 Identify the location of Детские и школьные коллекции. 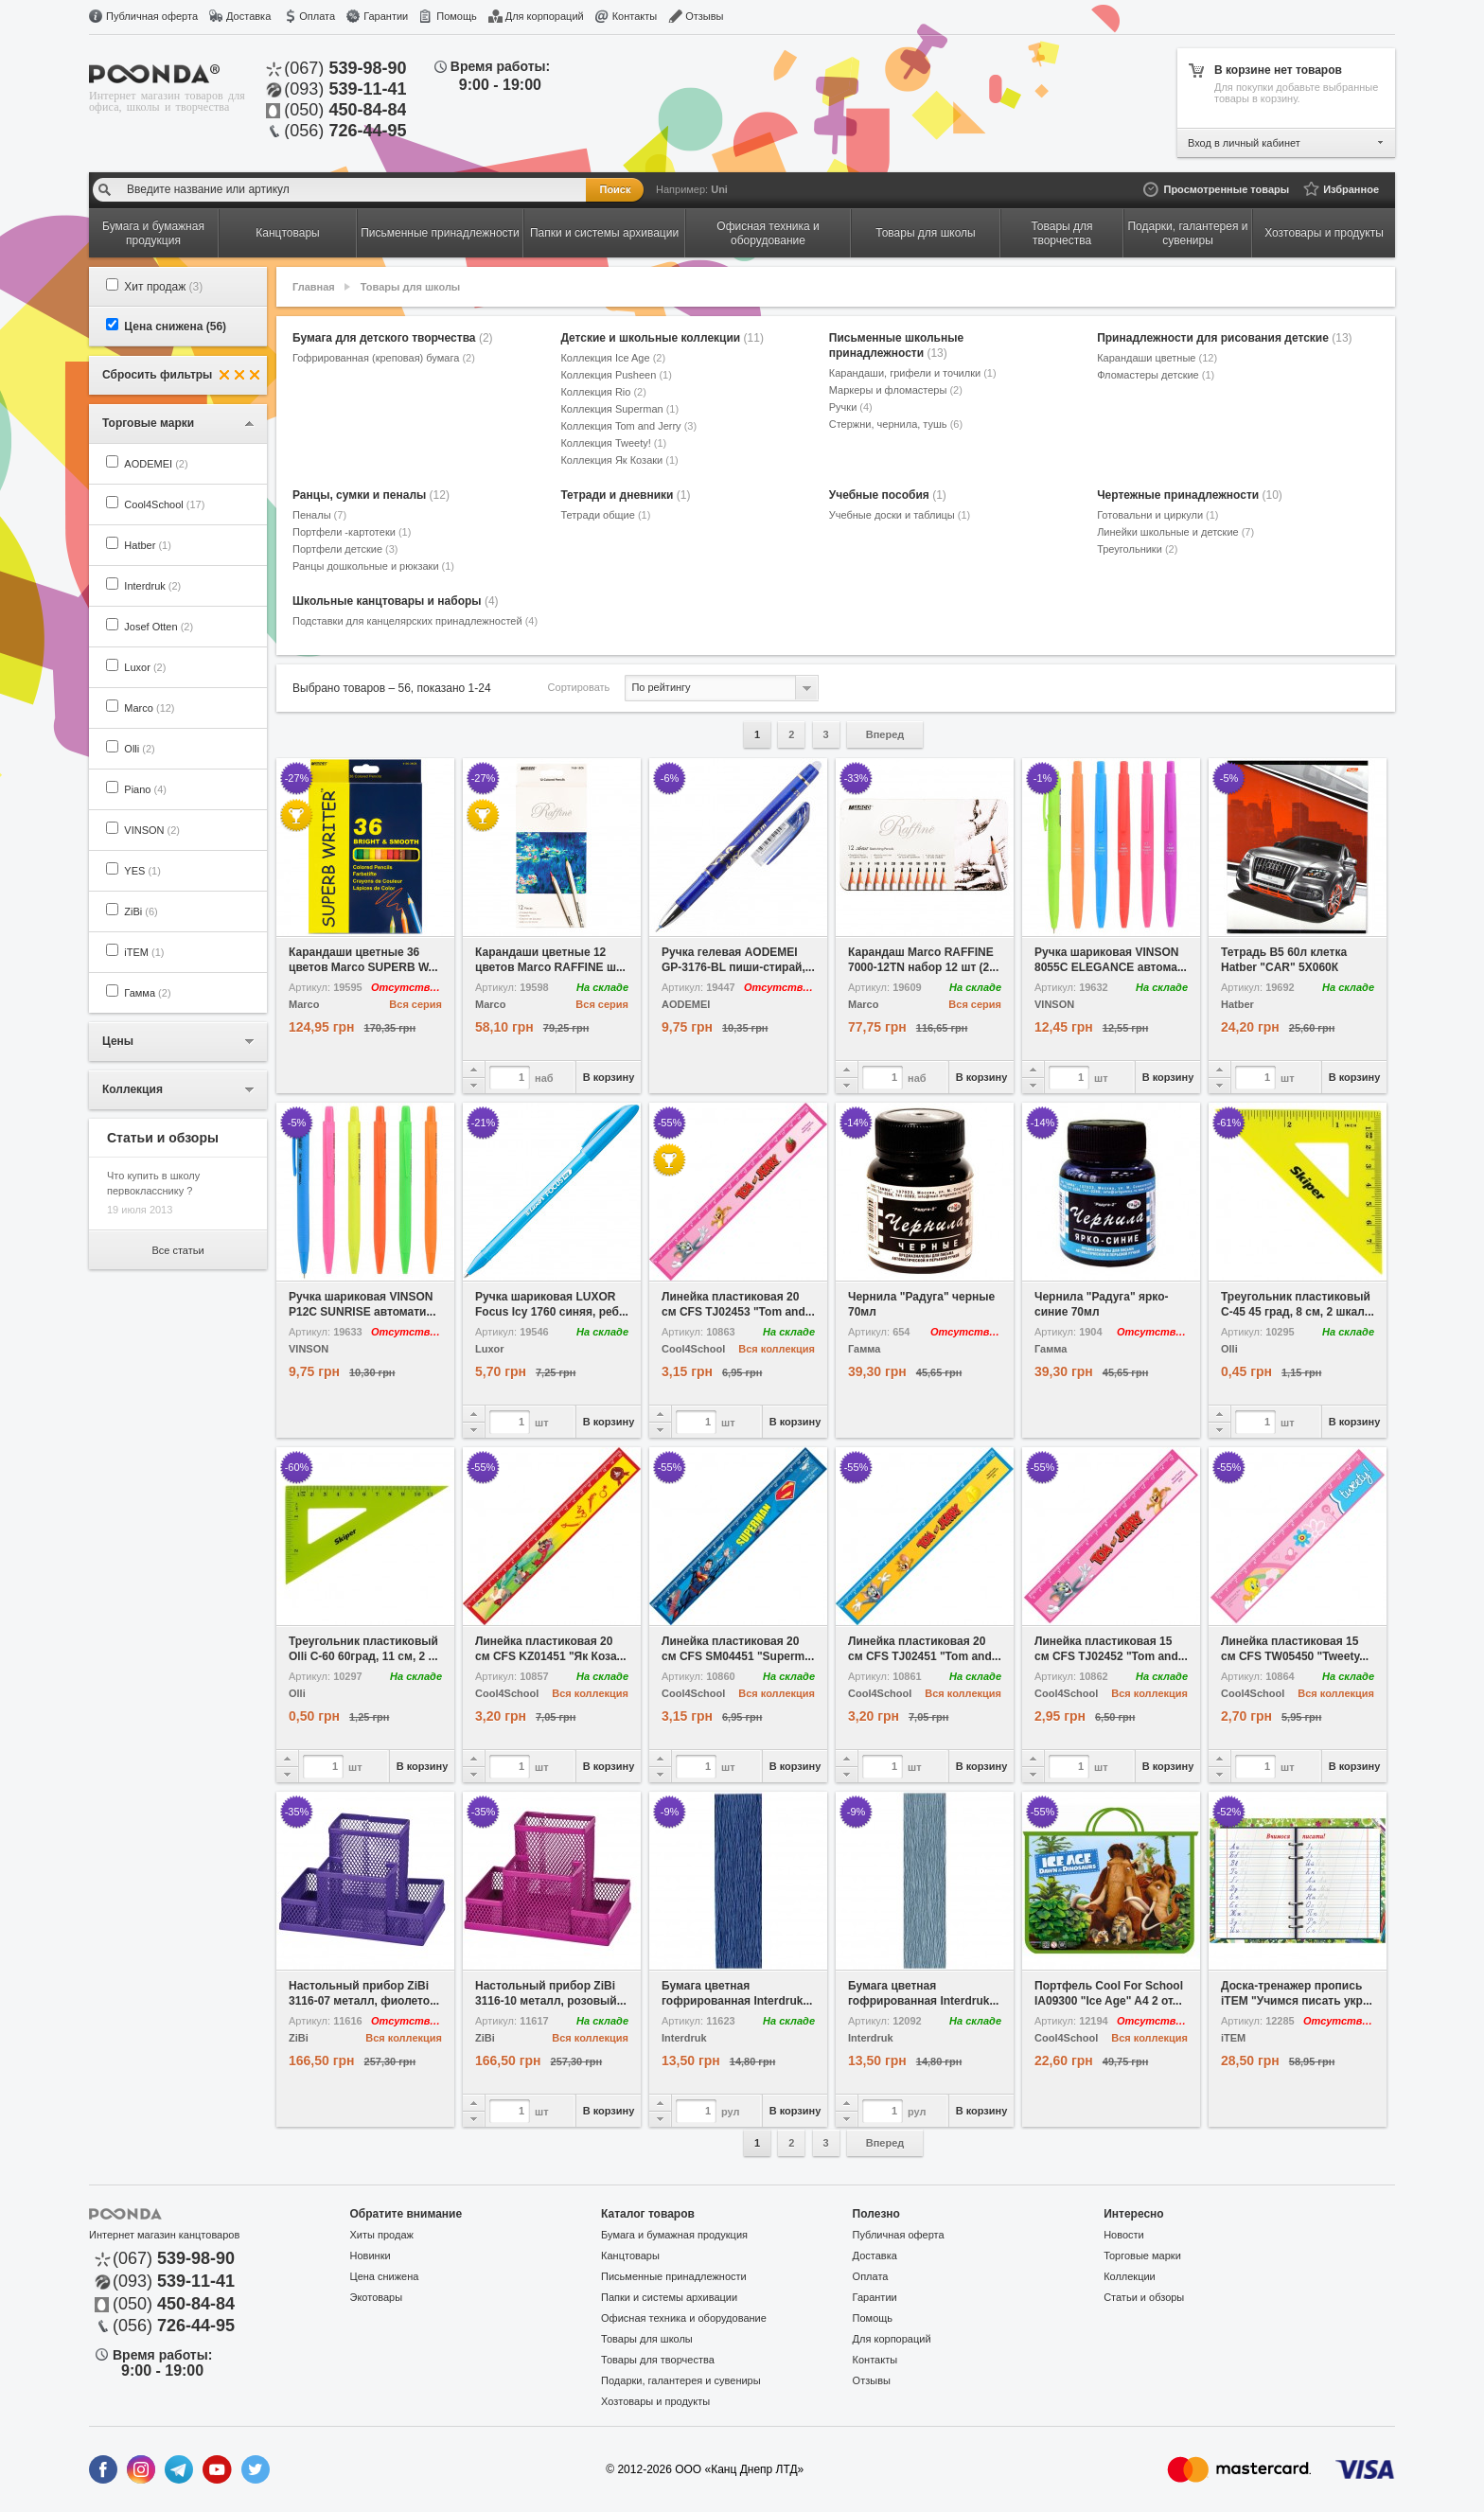
(662, 338).